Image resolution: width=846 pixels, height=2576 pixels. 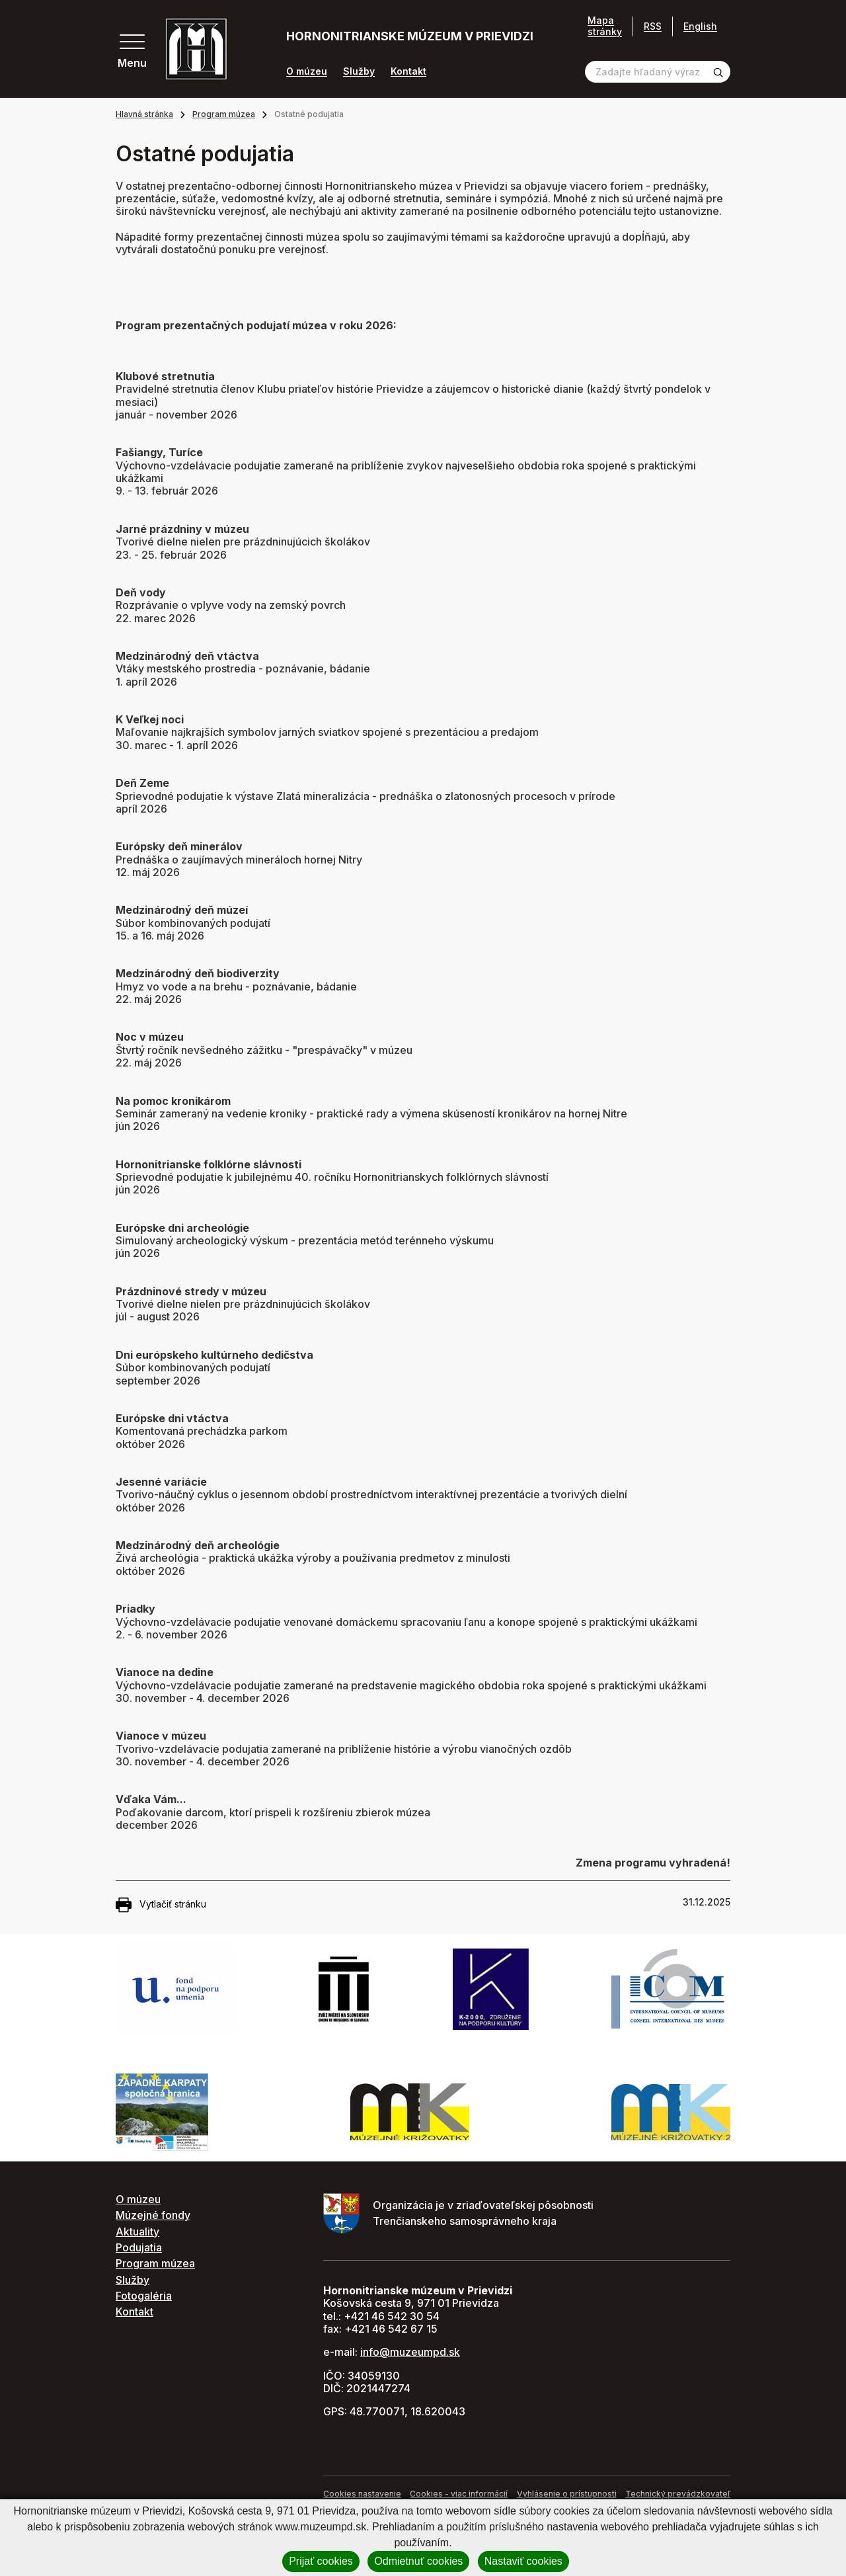 I want to click on Služby, so click(x=359, y=71).